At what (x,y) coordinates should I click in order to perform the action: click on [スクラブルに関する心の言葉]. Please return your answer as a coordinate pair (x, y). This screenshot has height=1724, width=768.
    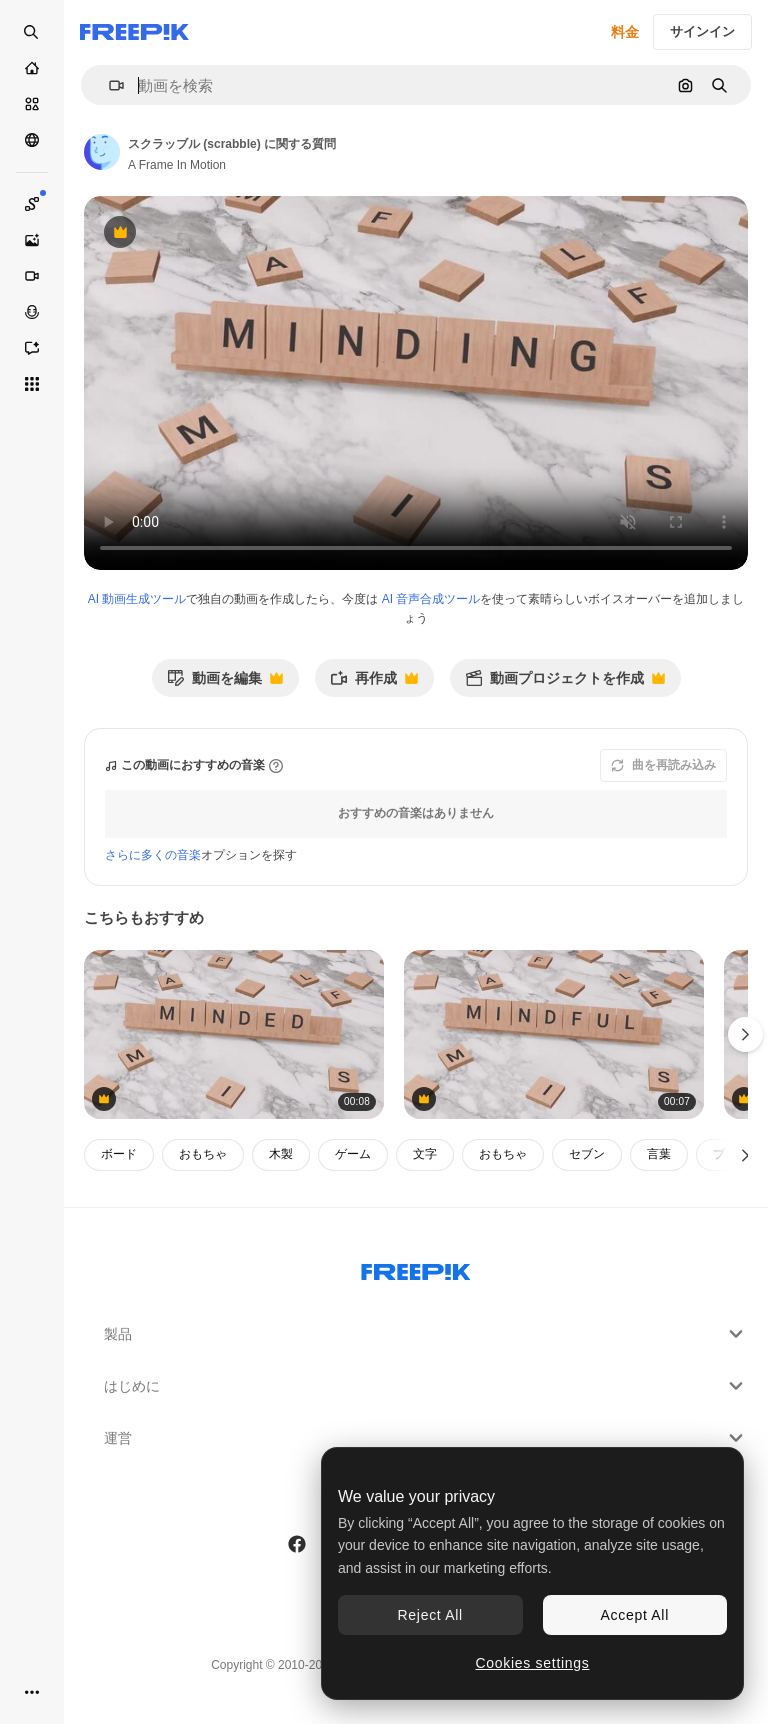
    Looking at the image, I should click on (234, 1034).